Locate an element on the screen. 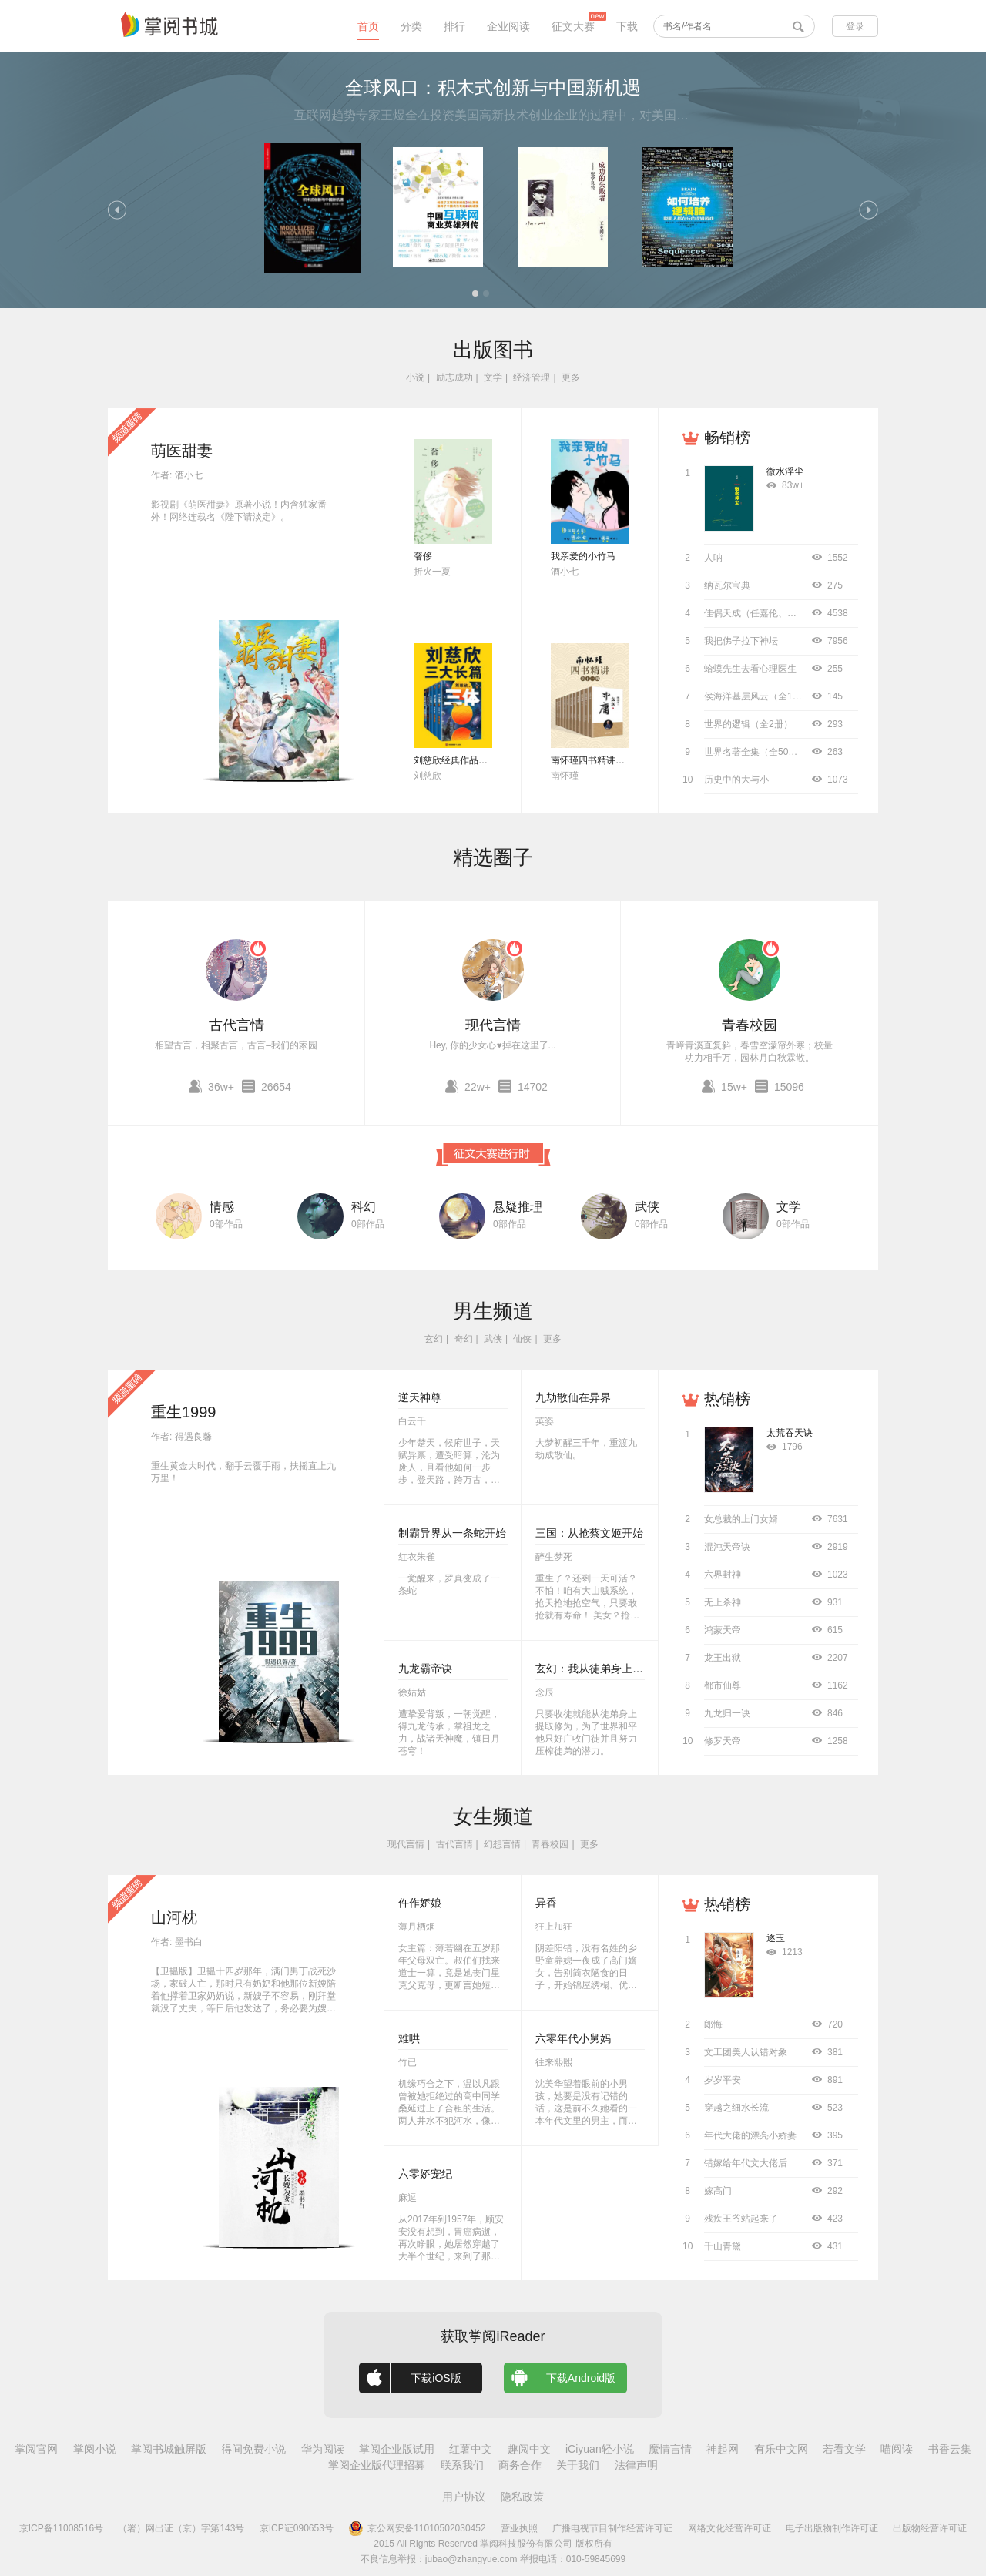 This screenshot has height=2576, width=986. 联系我们 is located at coordinates (462, 2465).